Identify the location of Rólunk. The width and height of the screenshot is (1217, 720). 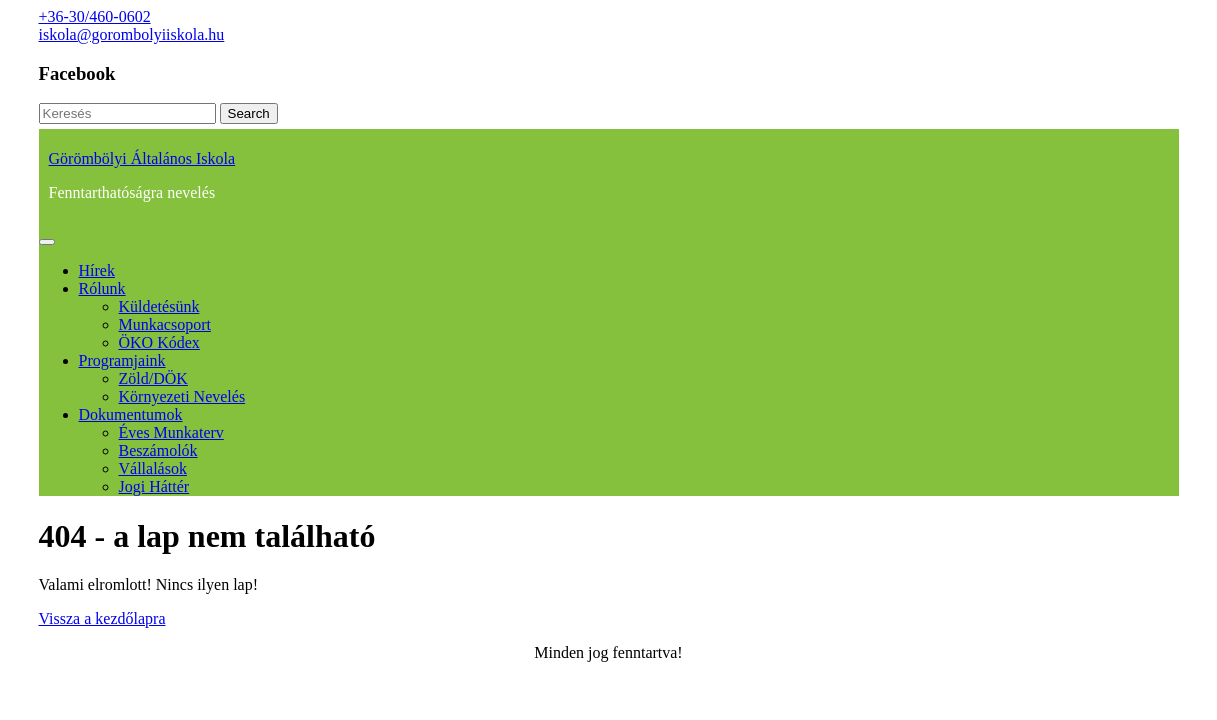
(102, 288).